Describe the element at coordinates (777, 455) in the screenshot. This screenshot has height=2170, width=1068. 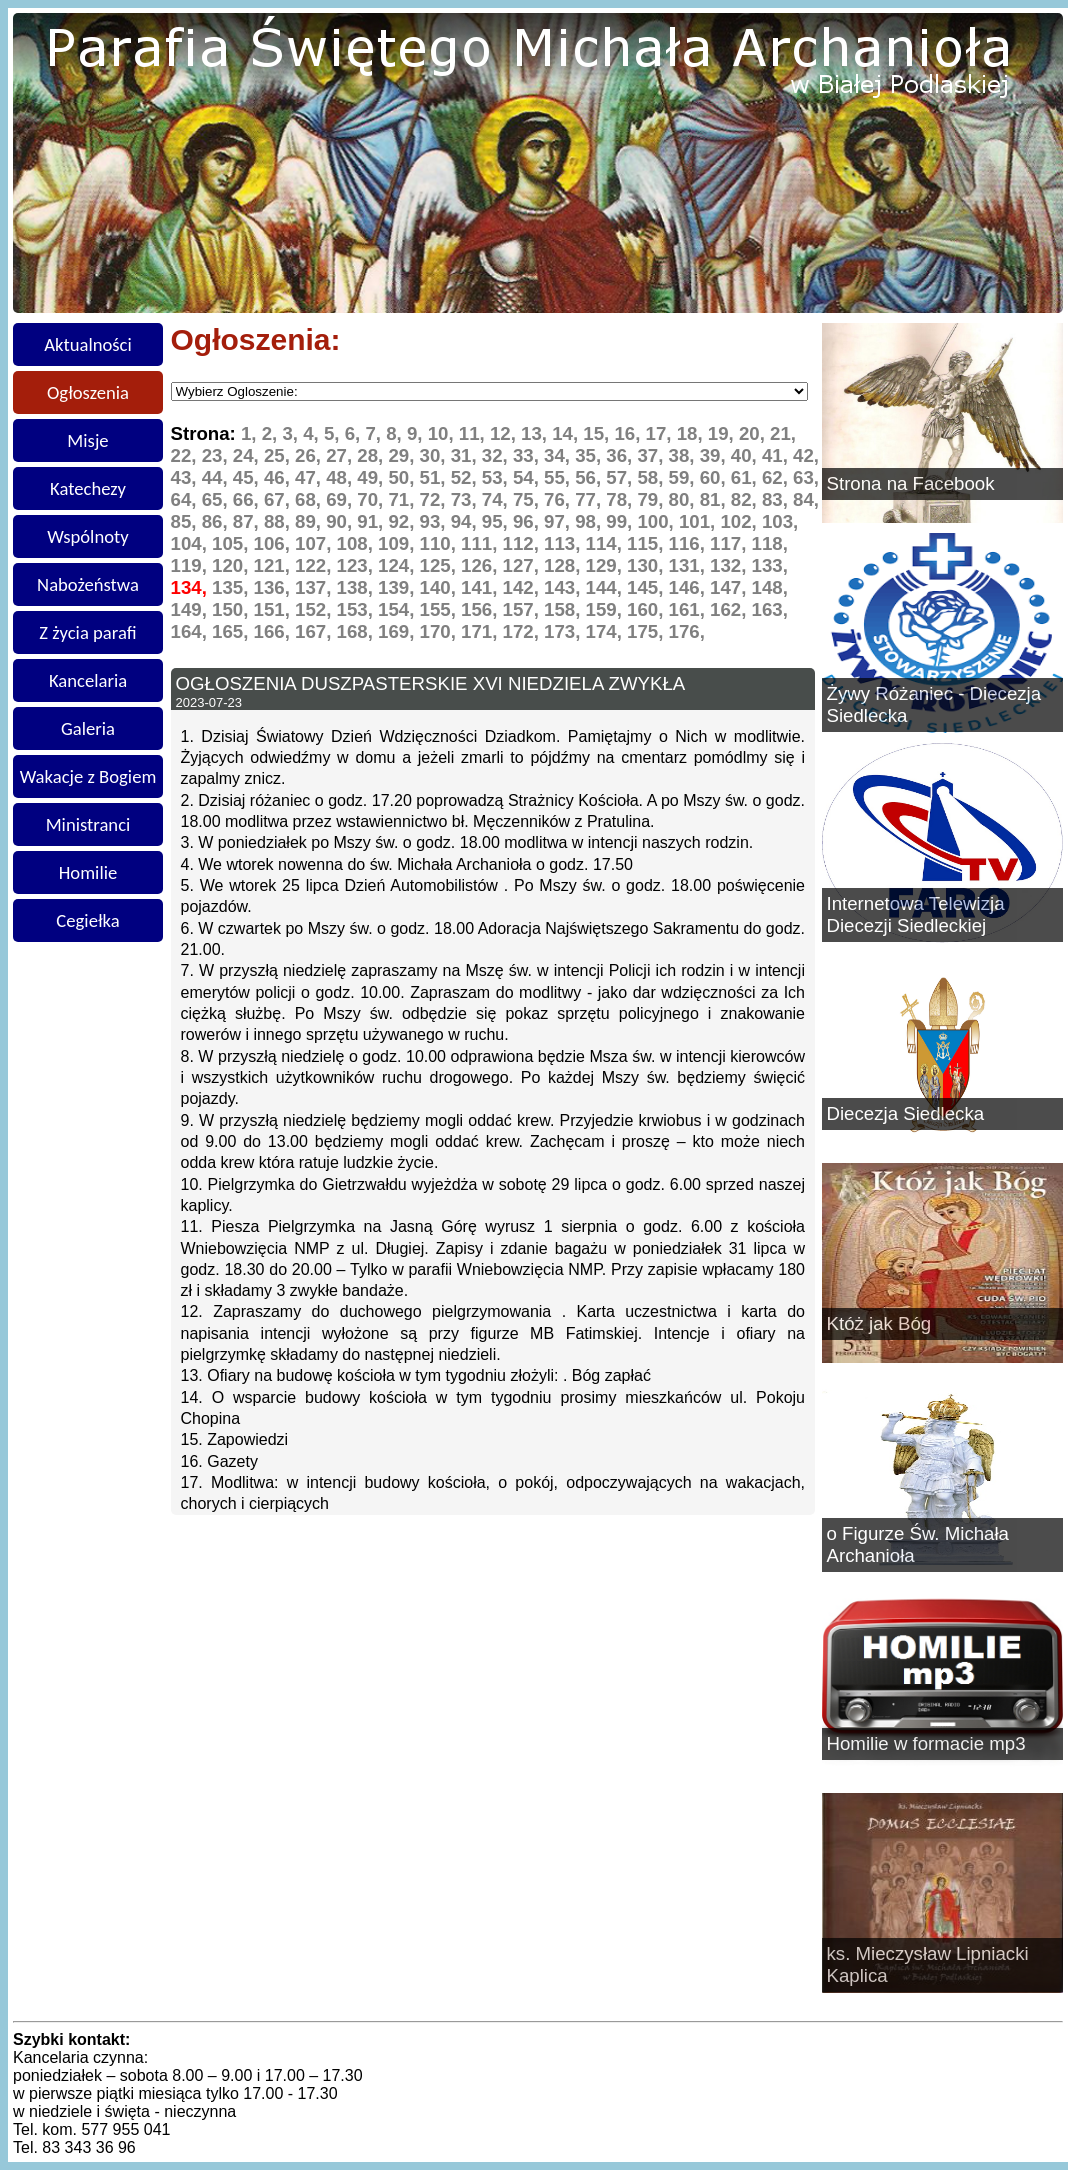
I see `41,` at that location.